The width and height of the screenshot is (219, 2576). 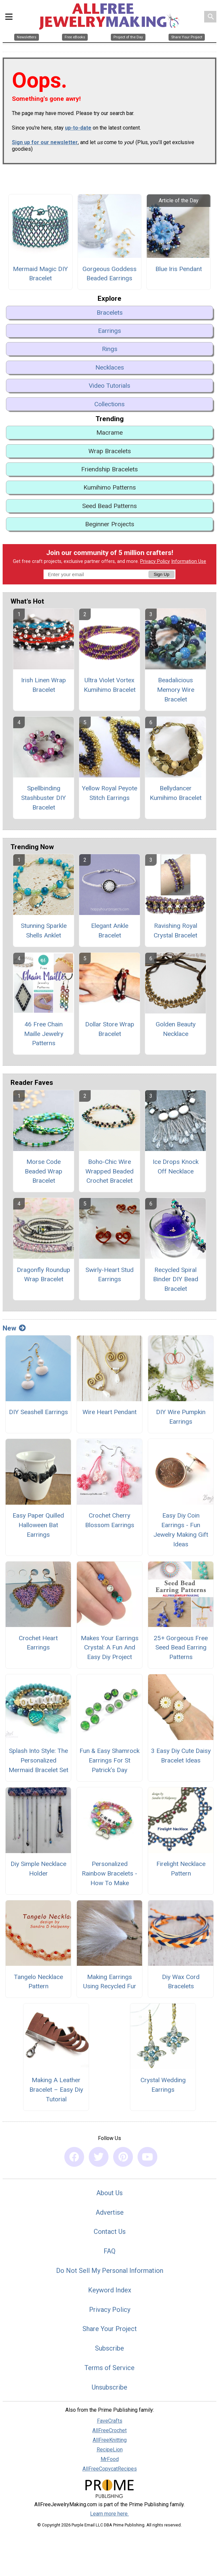 I want to click on 25+ Gorgeous Free Seed Bead Earring Patterns, so click(x=181, y=1647).